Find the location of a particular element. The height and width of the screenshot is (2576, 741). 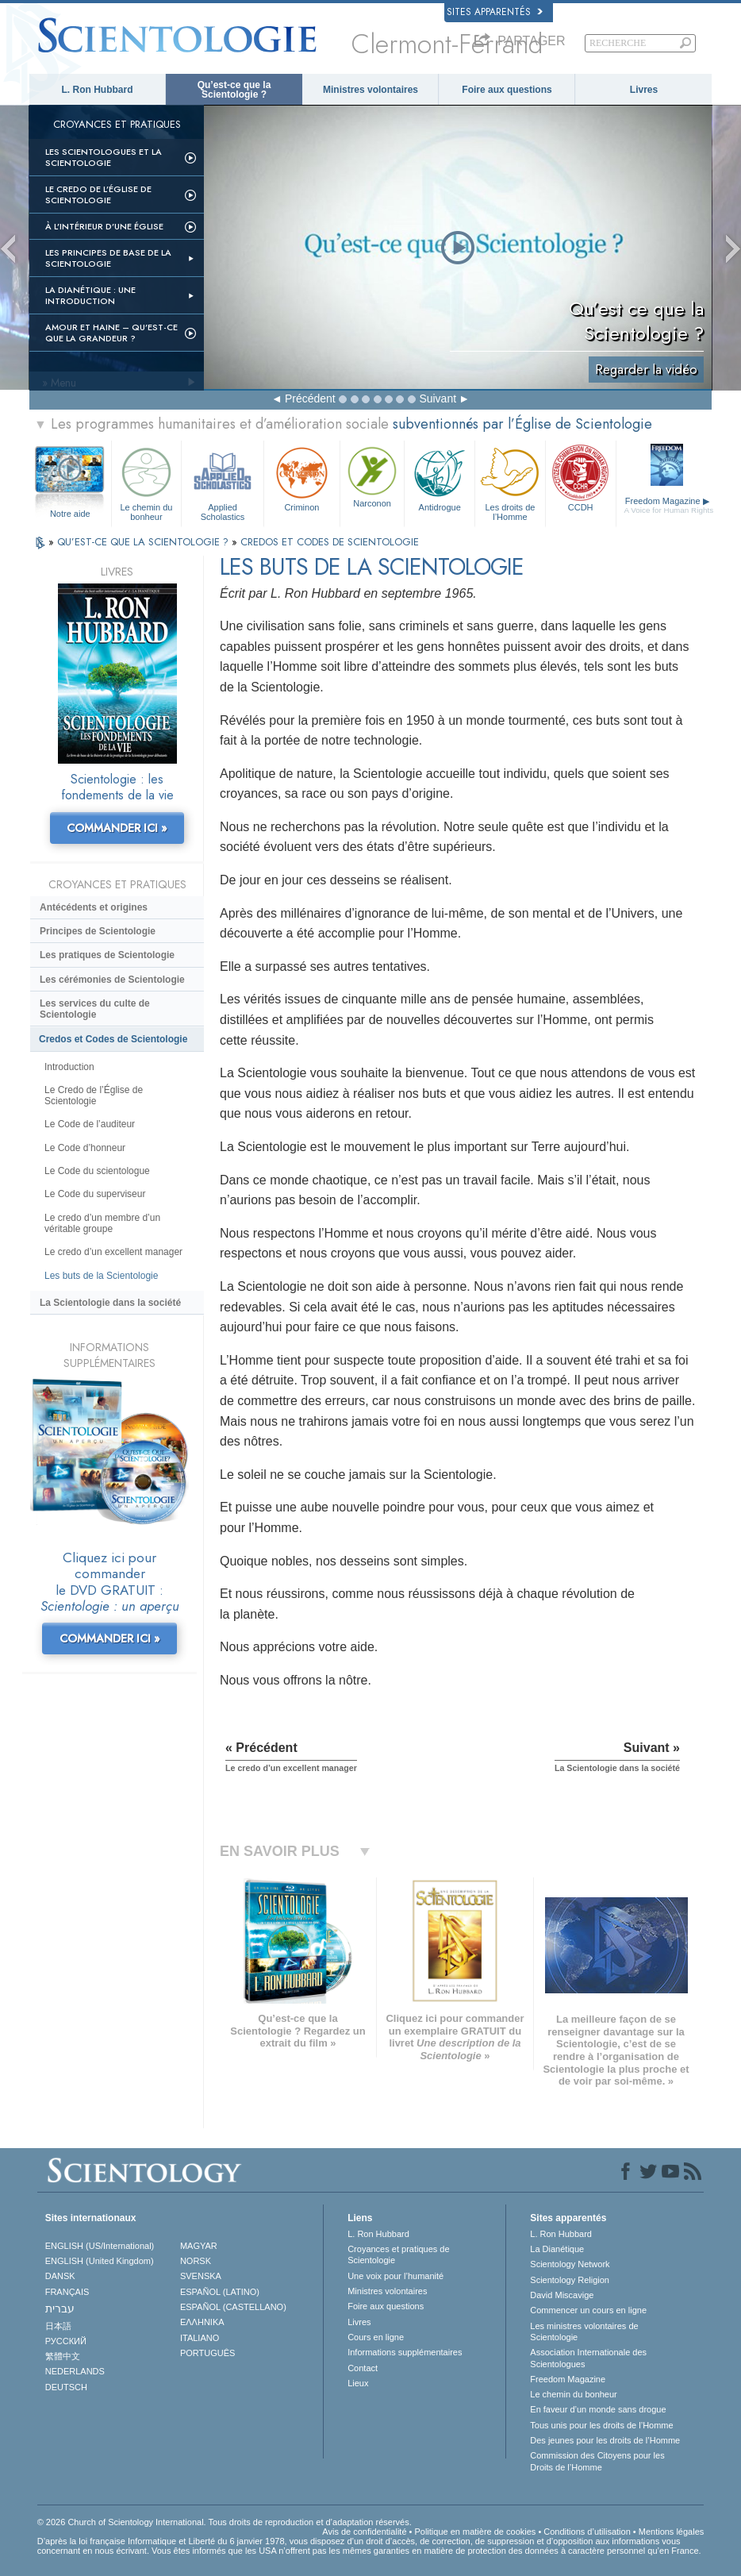

NORSK is located at coordinates (195, 2261).